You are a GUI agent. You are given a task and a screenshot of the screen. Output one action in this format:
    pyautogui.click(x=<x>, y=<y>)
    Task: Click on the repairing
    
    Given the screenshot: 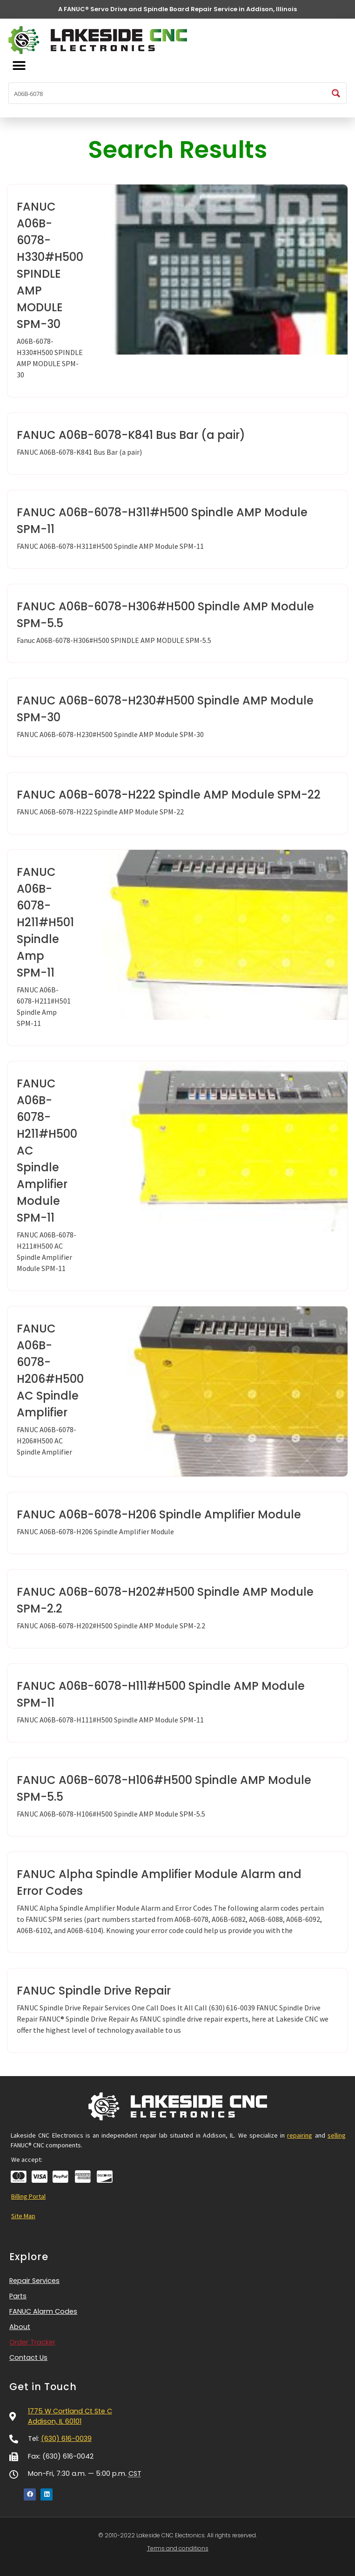 What is the action you would take?
    pyautogui.click(x=299, y=2135)
    